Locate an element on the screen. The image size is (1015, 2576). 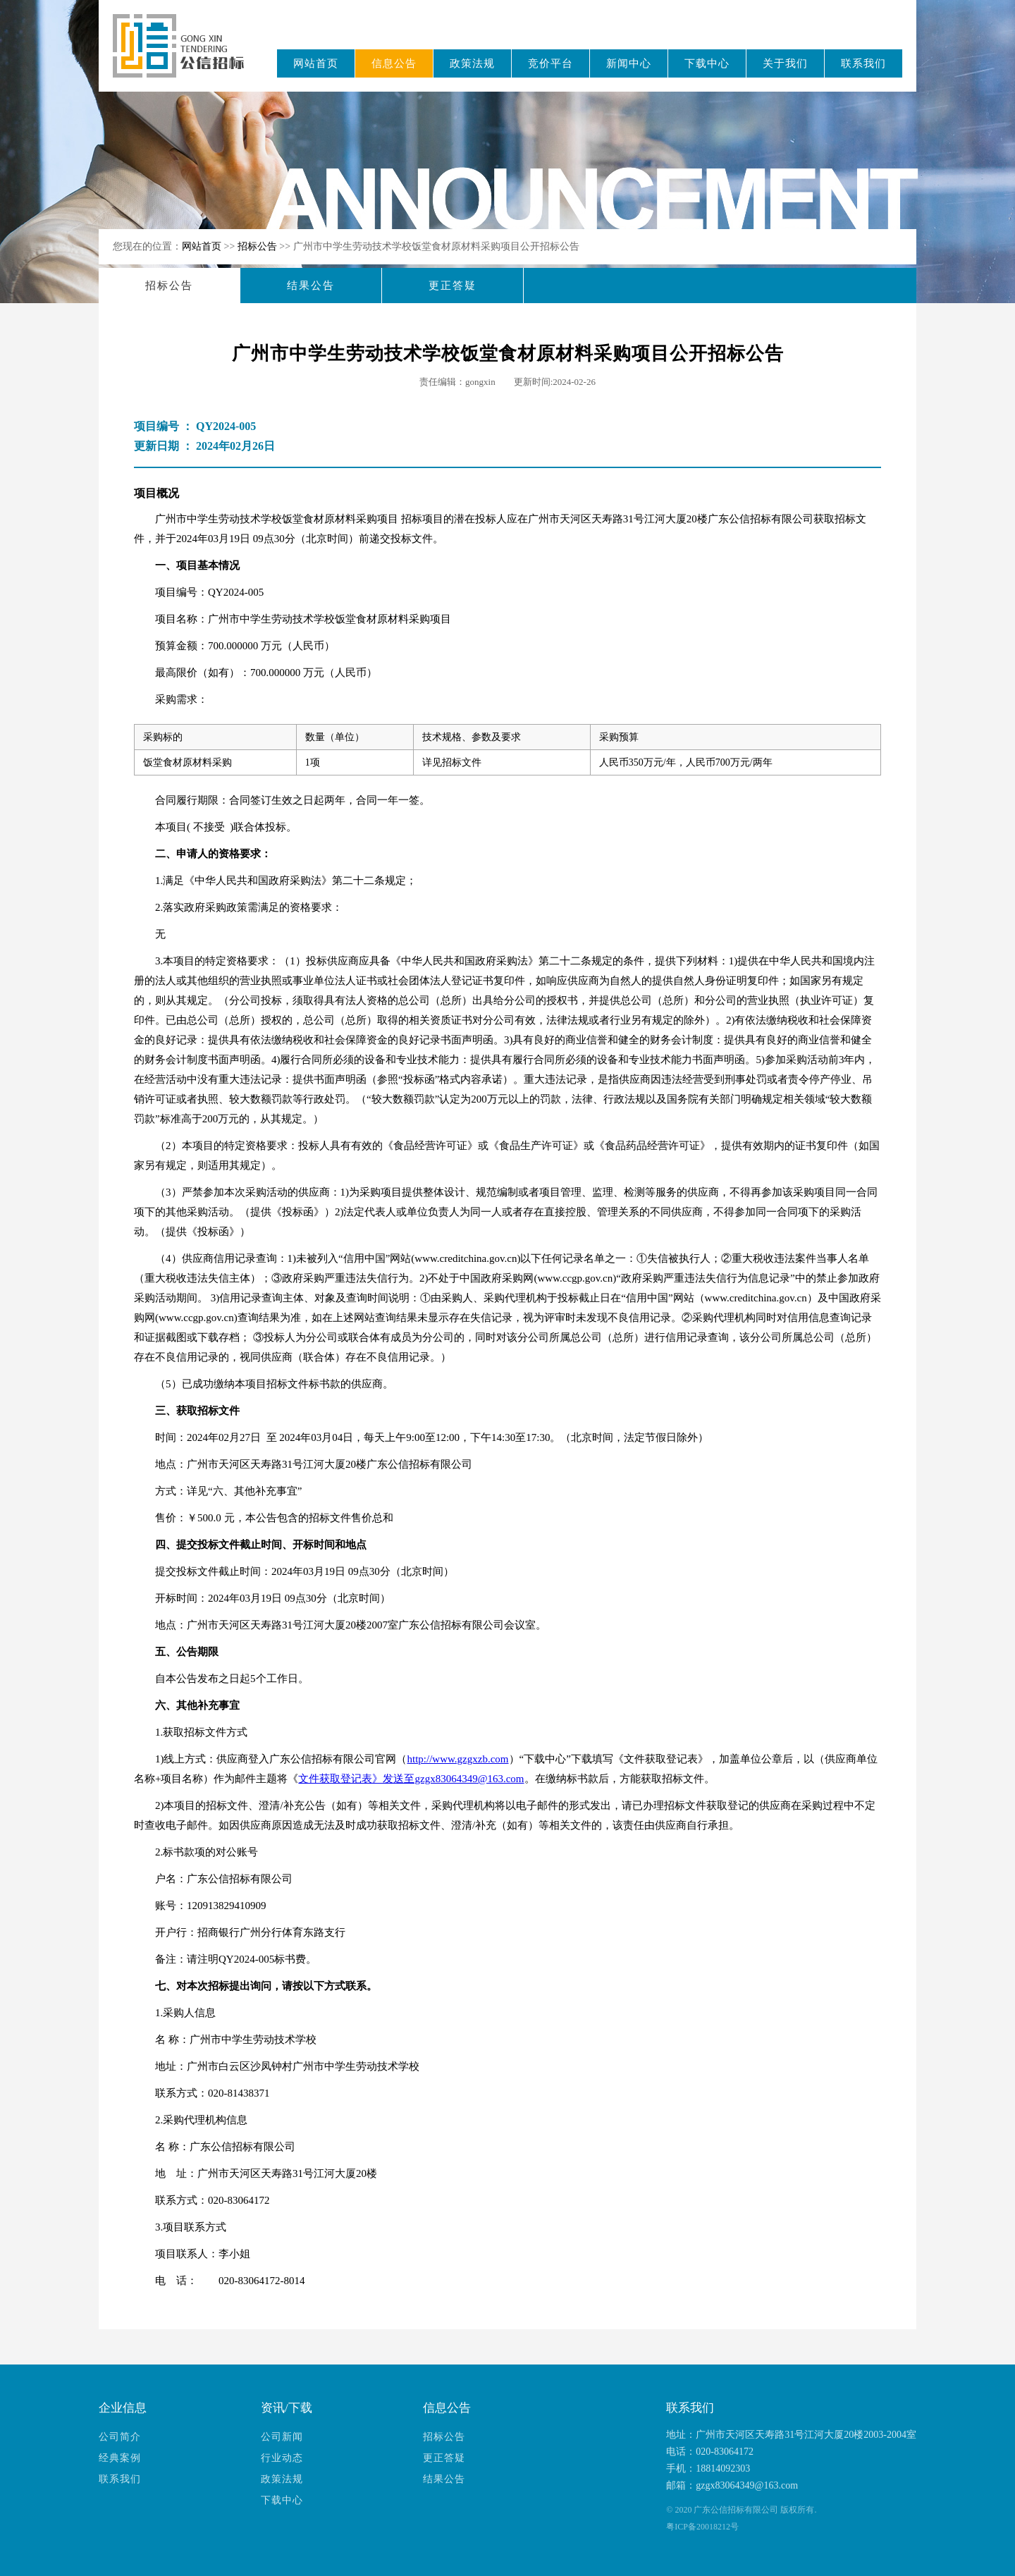
关于我们 is located at coordinates (785, 63).